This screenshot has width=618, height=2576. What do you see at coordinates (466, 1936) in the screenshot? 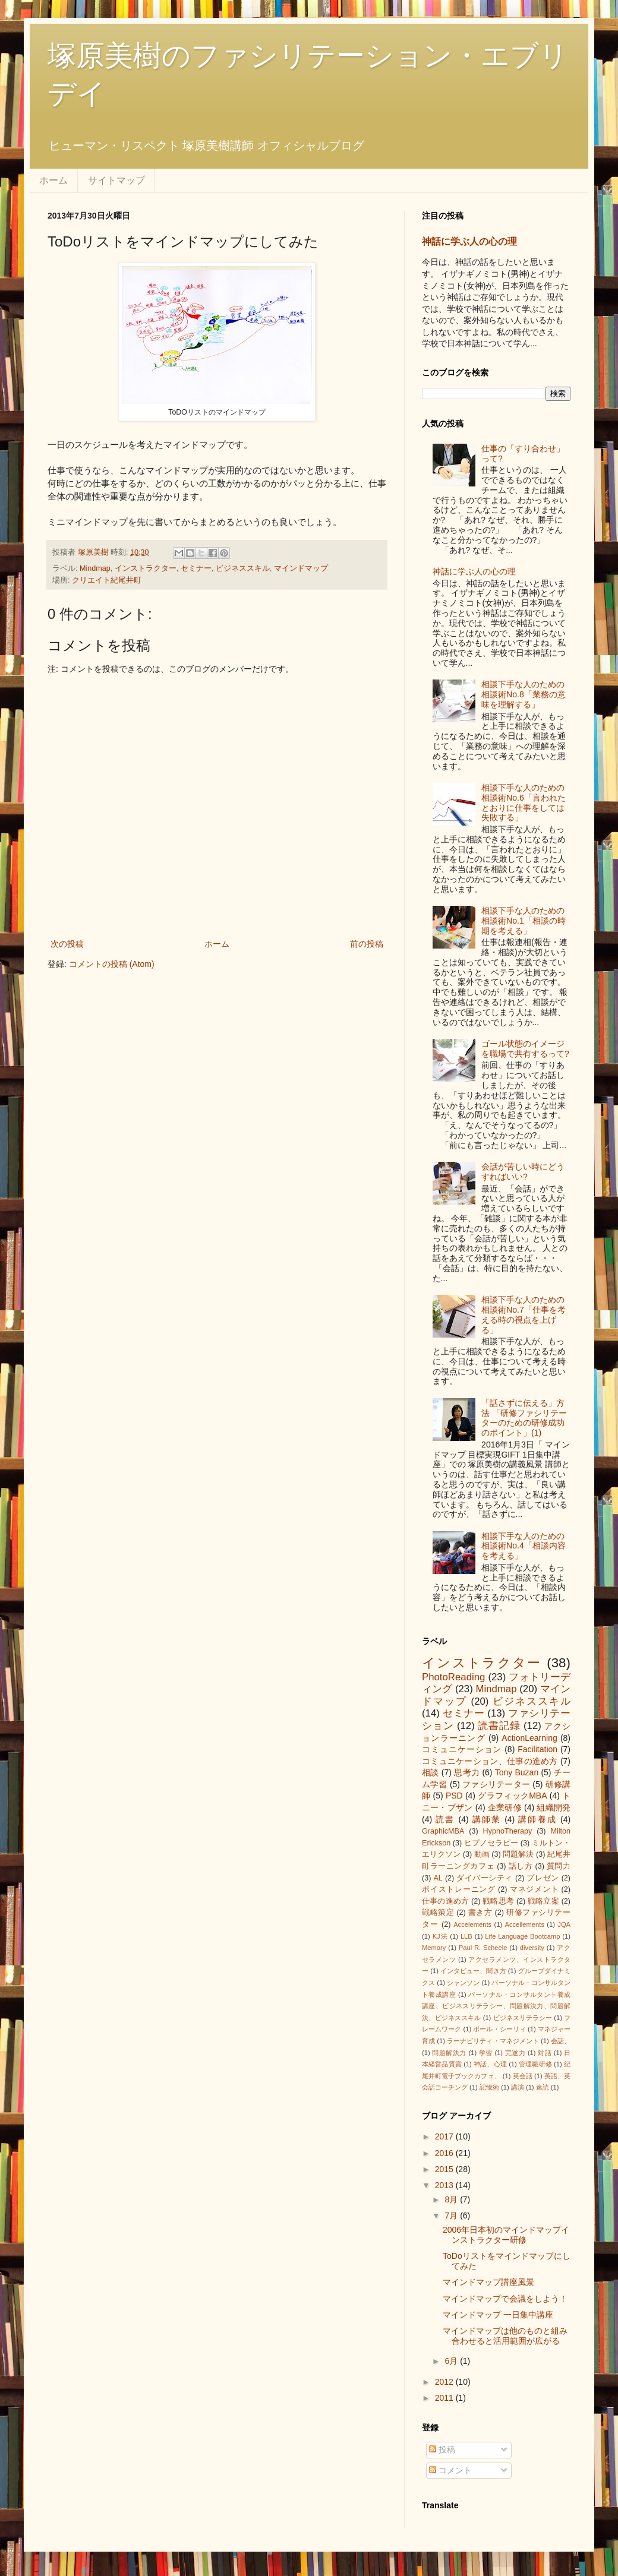
I see `LLB` at bounding box center [466, 1936].